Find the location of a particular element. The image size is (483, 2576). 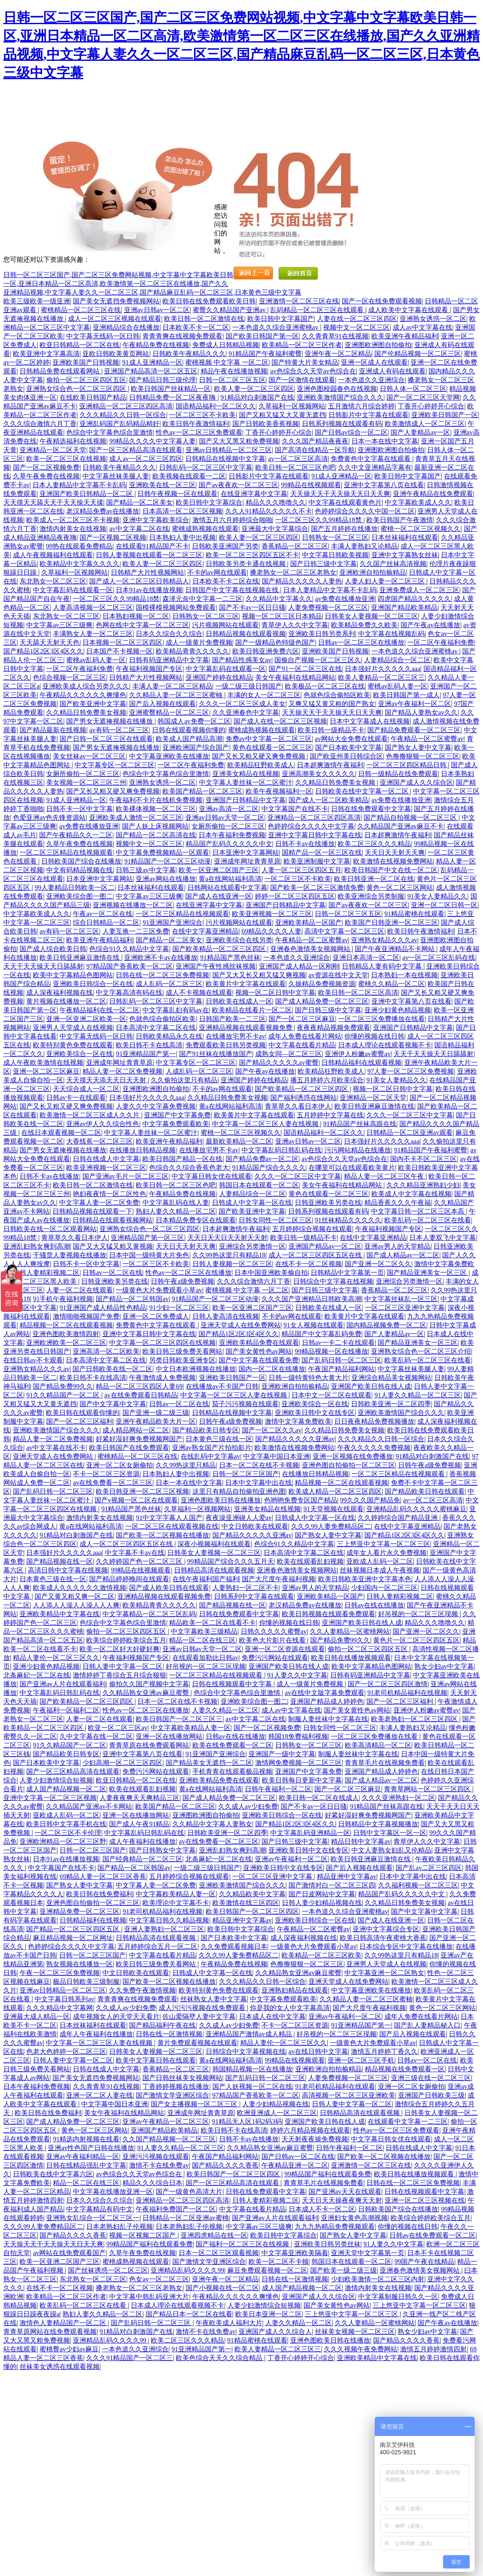

国产美女黄性色av网站 is located at coordinates (259, 1351).